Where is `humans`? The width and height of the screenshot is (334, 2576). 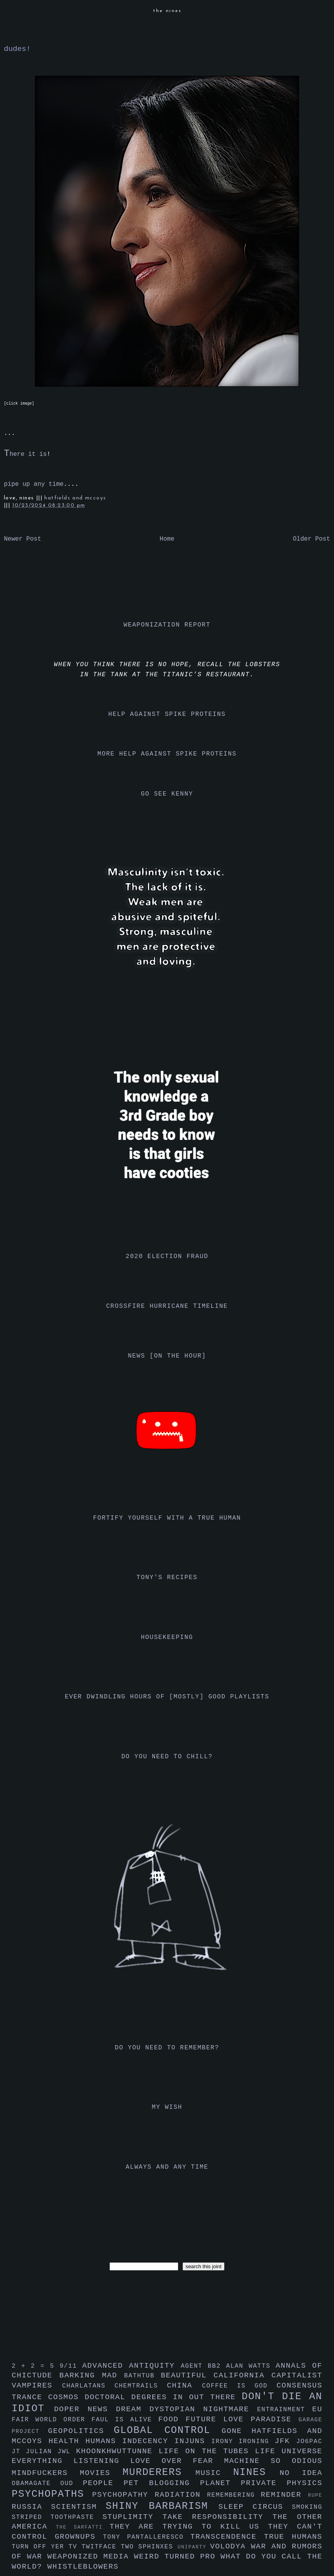 humans is located at coordinates (103, 2441).